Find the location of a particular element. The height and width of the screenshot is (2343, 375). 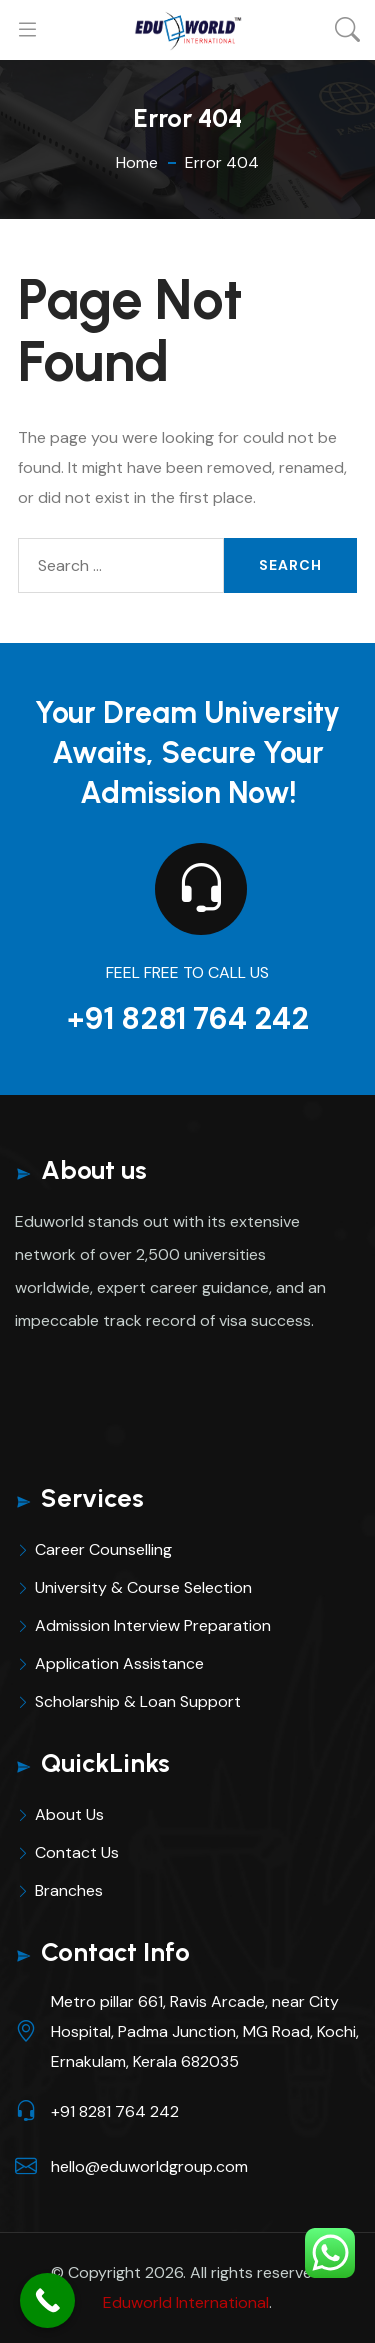

+91 8281 764 242 is located at coordinates (188, 1018).